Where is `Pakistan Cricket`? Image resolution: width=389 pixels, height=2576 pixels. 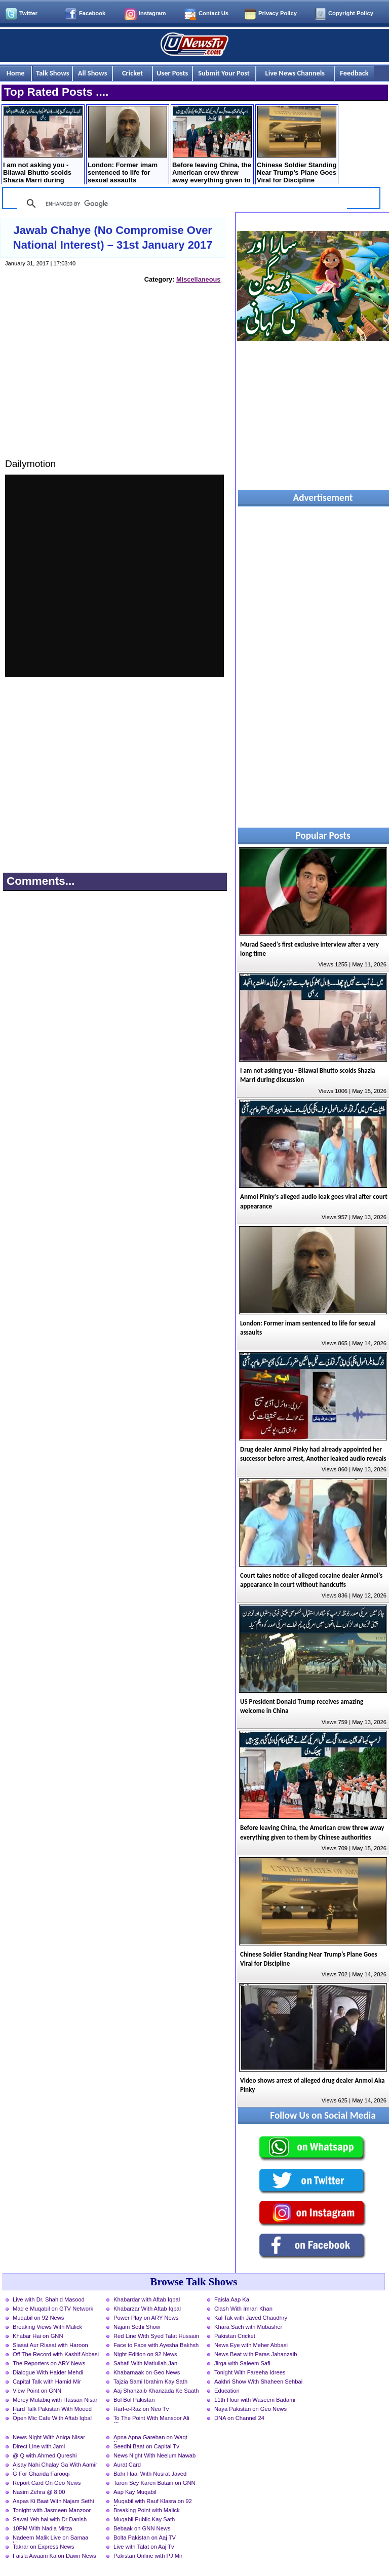 Pakistan Cricket is located at coordinates (234, 2336).